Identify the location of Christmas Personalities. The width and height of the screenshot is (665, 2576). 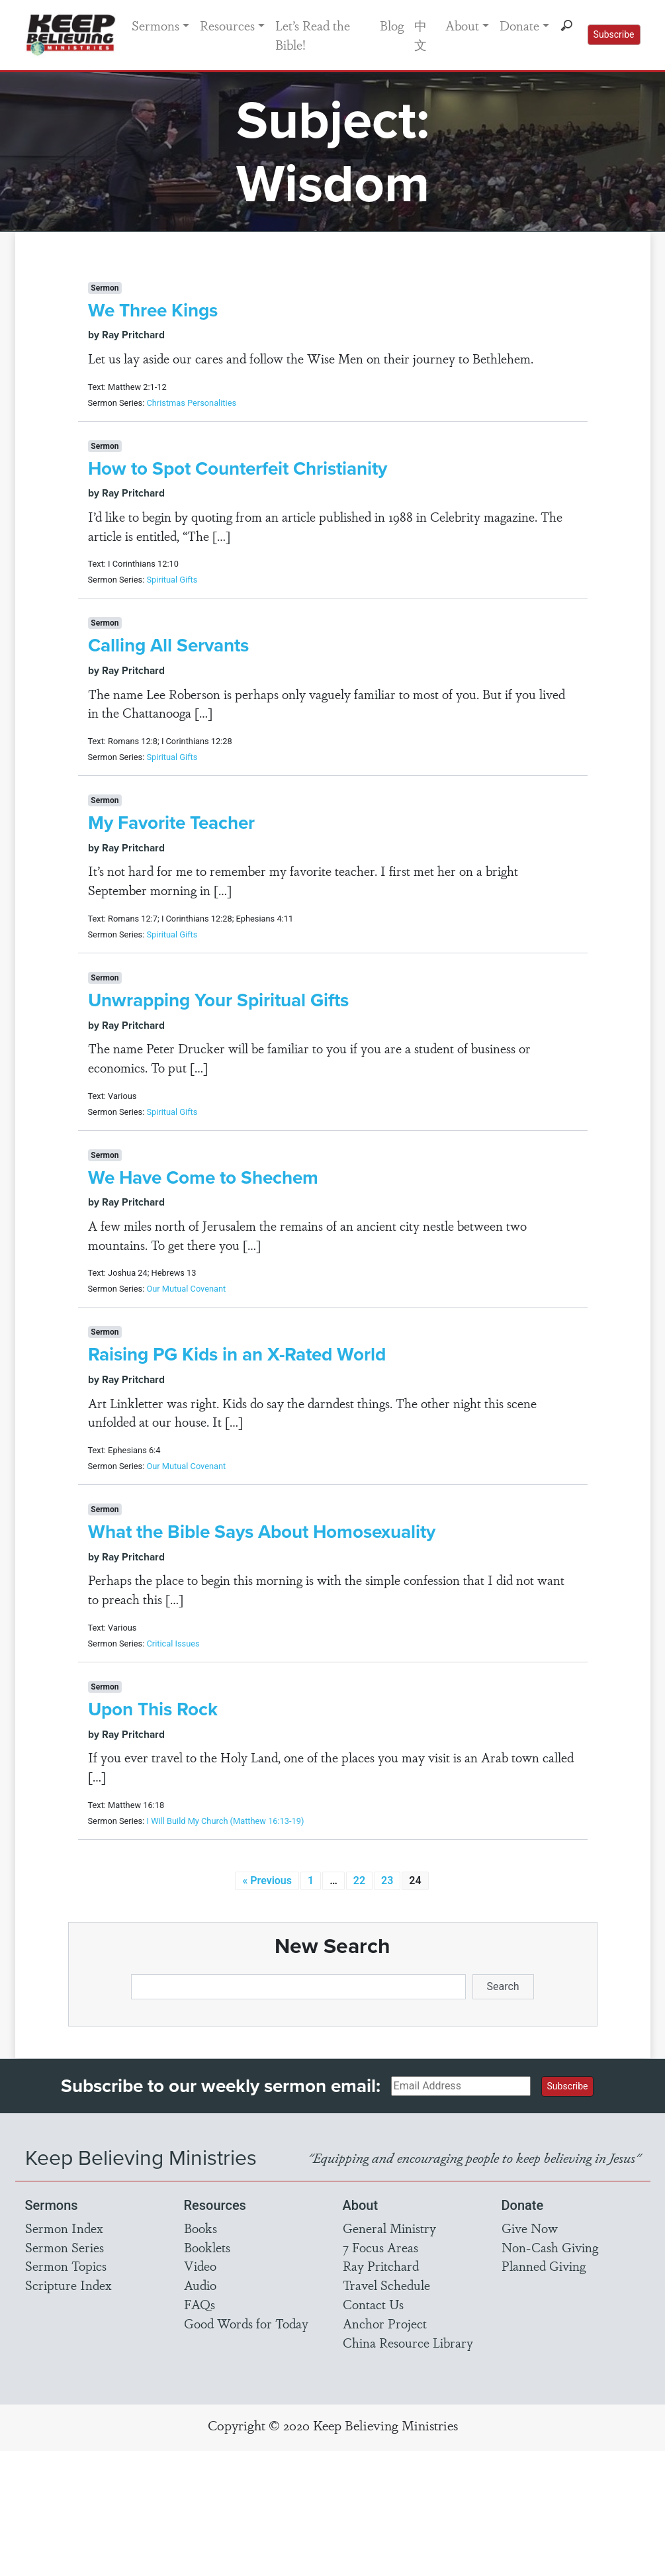
(191, 403).